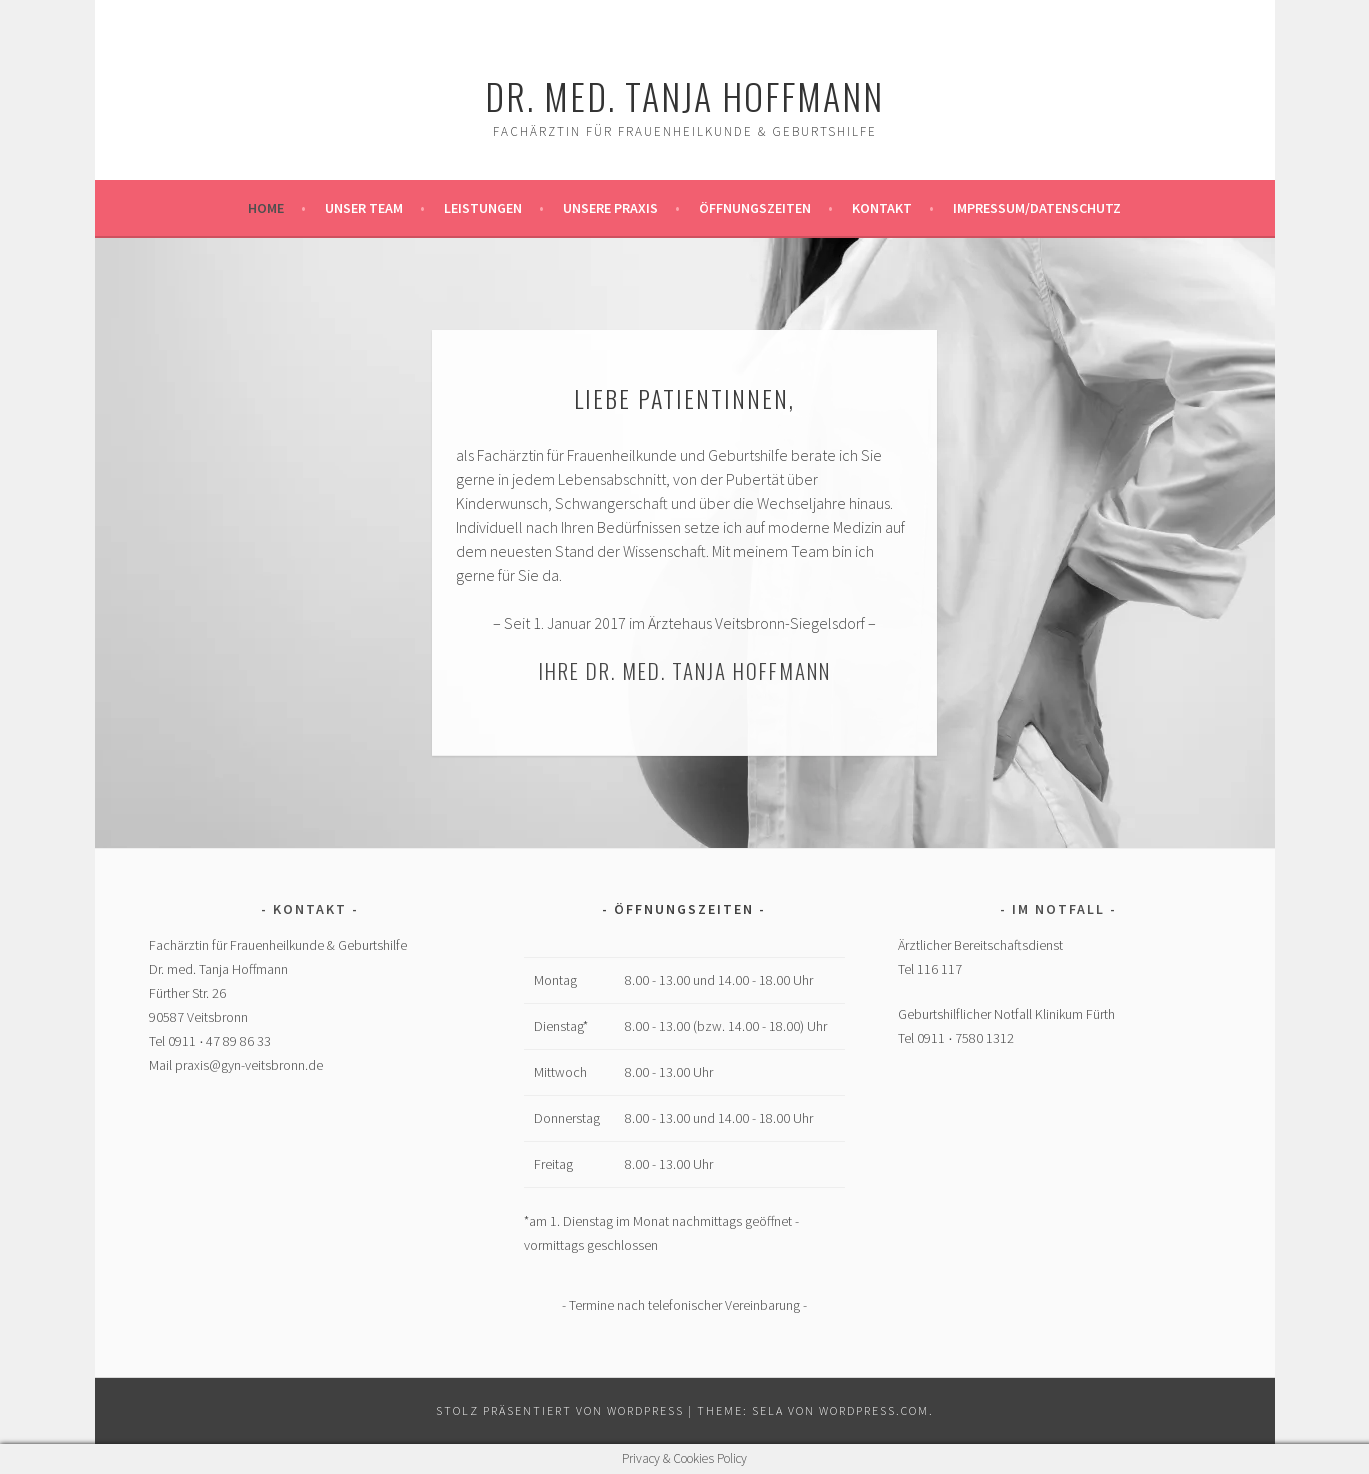 The image size is (1369, 1474). What do you see at coordinates (755, 208) in the screenshot?
I see `Öffnungszeiten` at bounding box center [755, 208].